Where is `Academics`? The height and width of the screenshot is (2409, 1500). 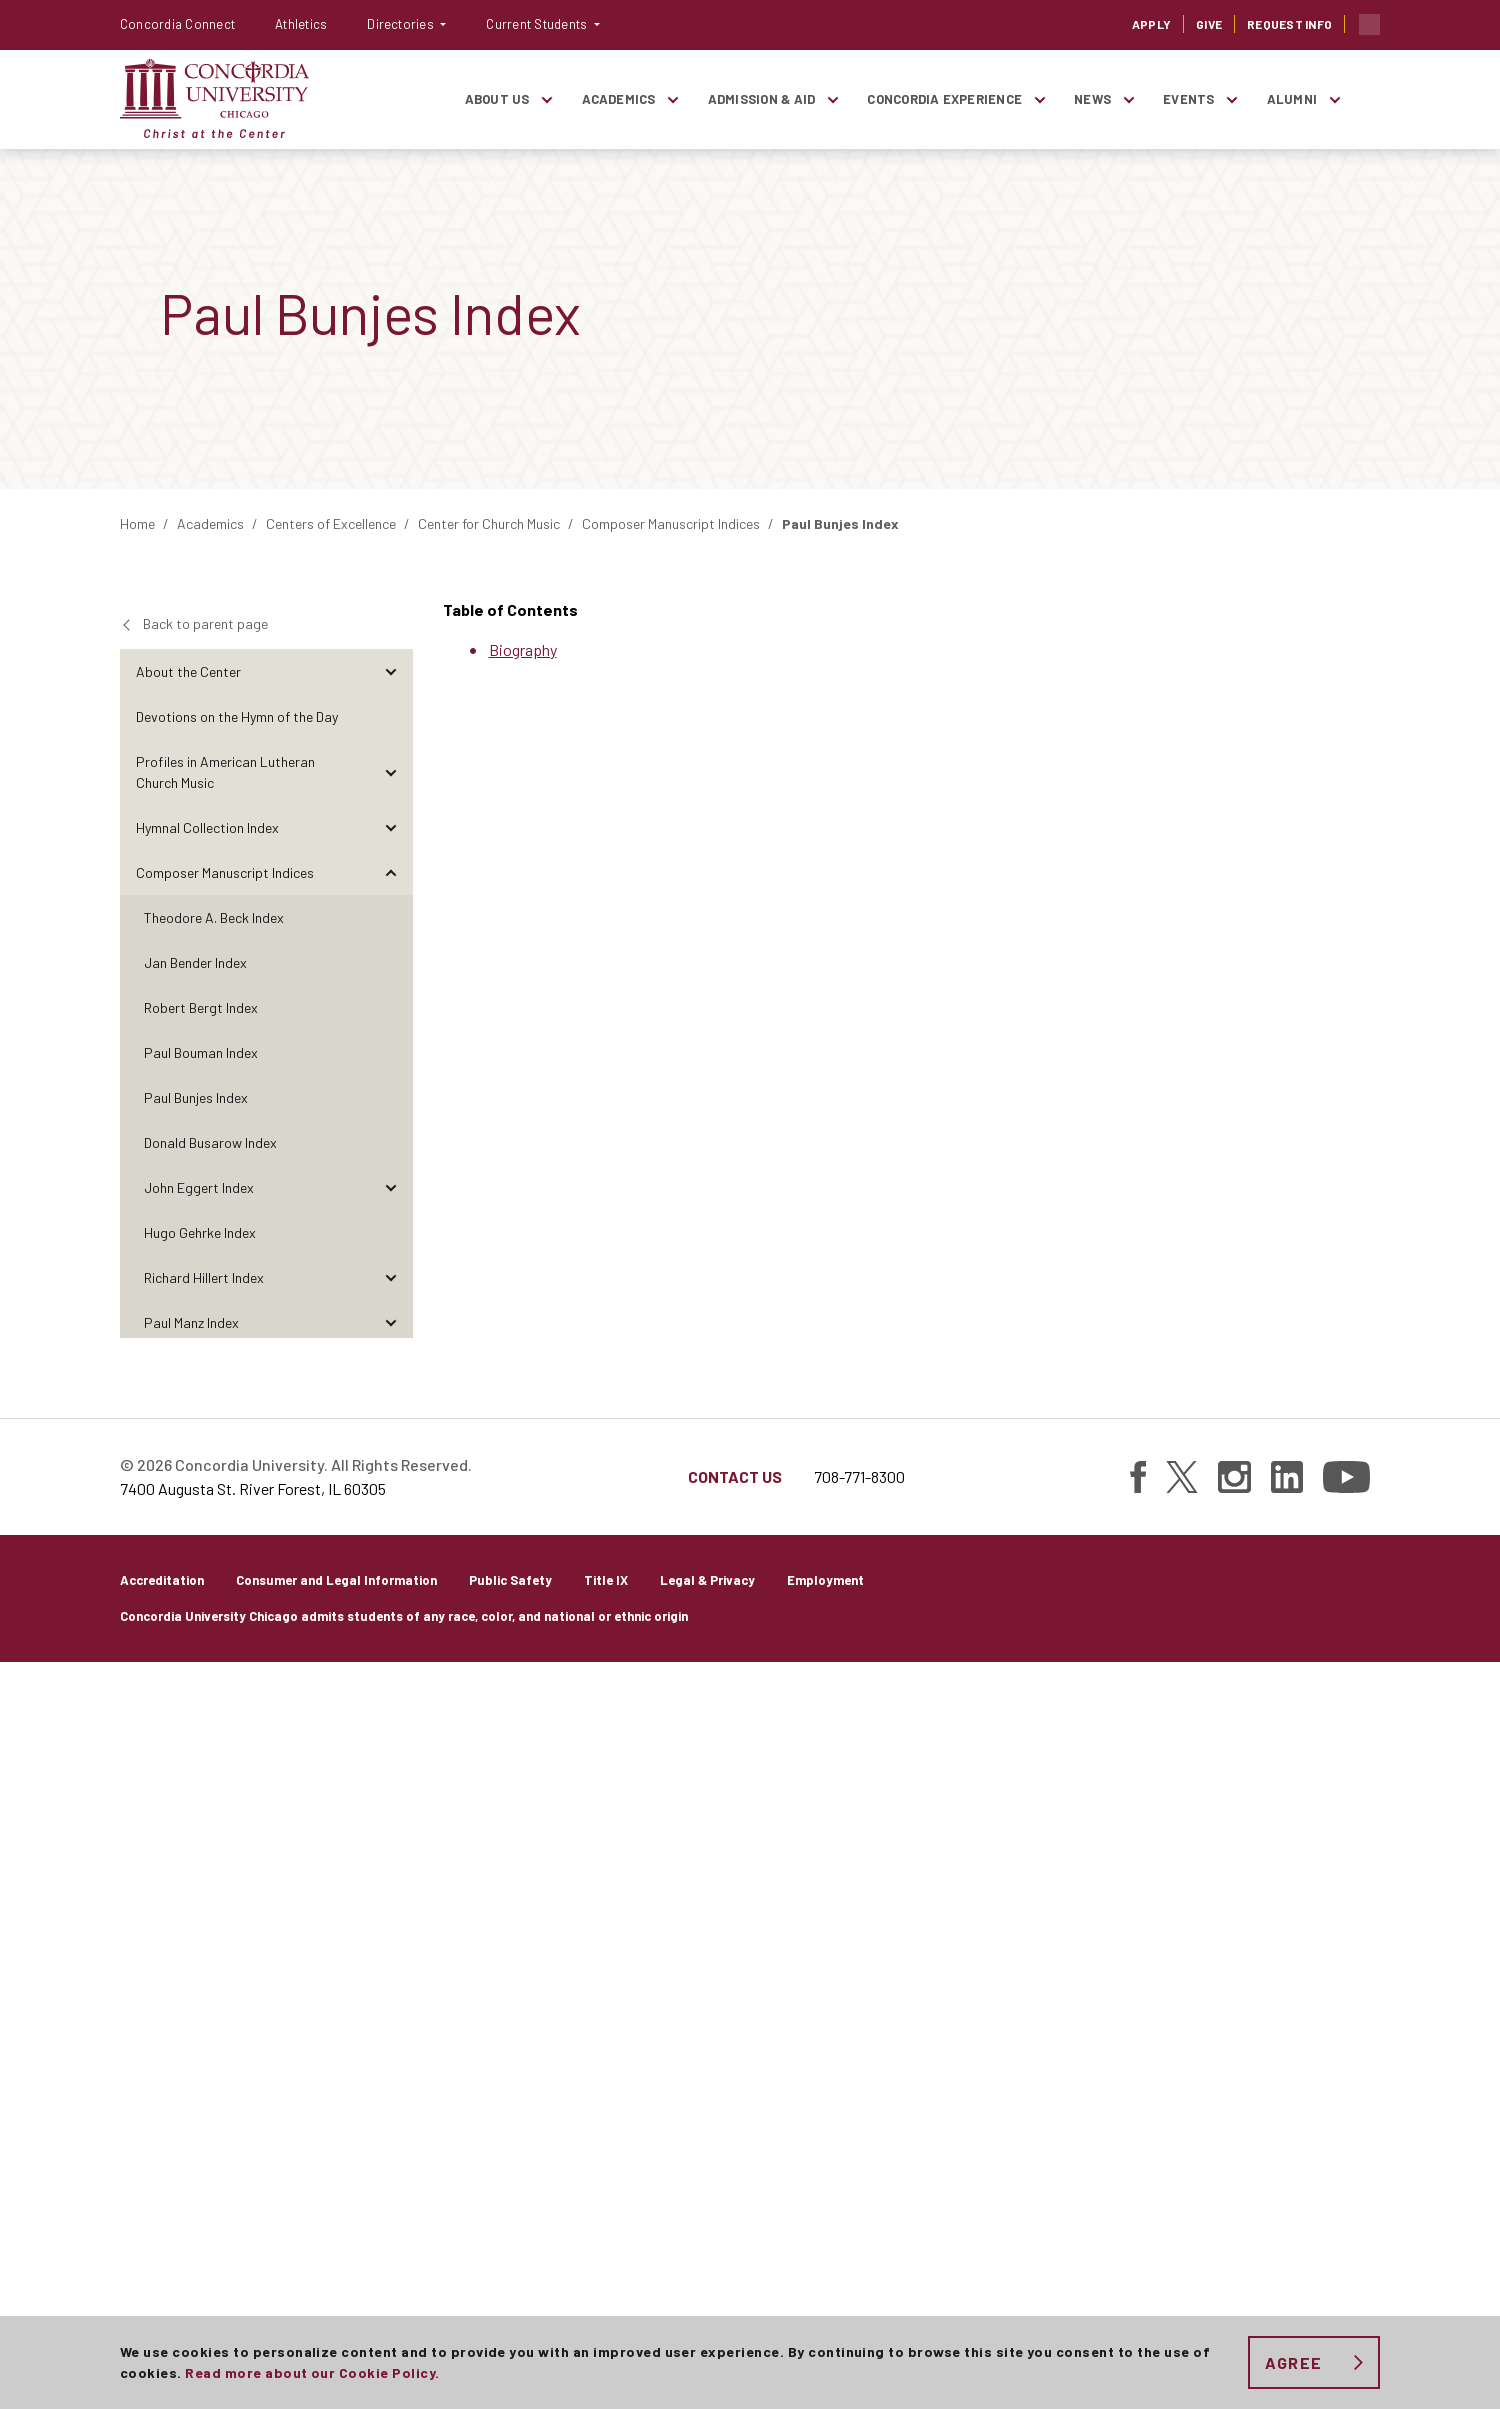 Academics is located at coordinates (619, 99).